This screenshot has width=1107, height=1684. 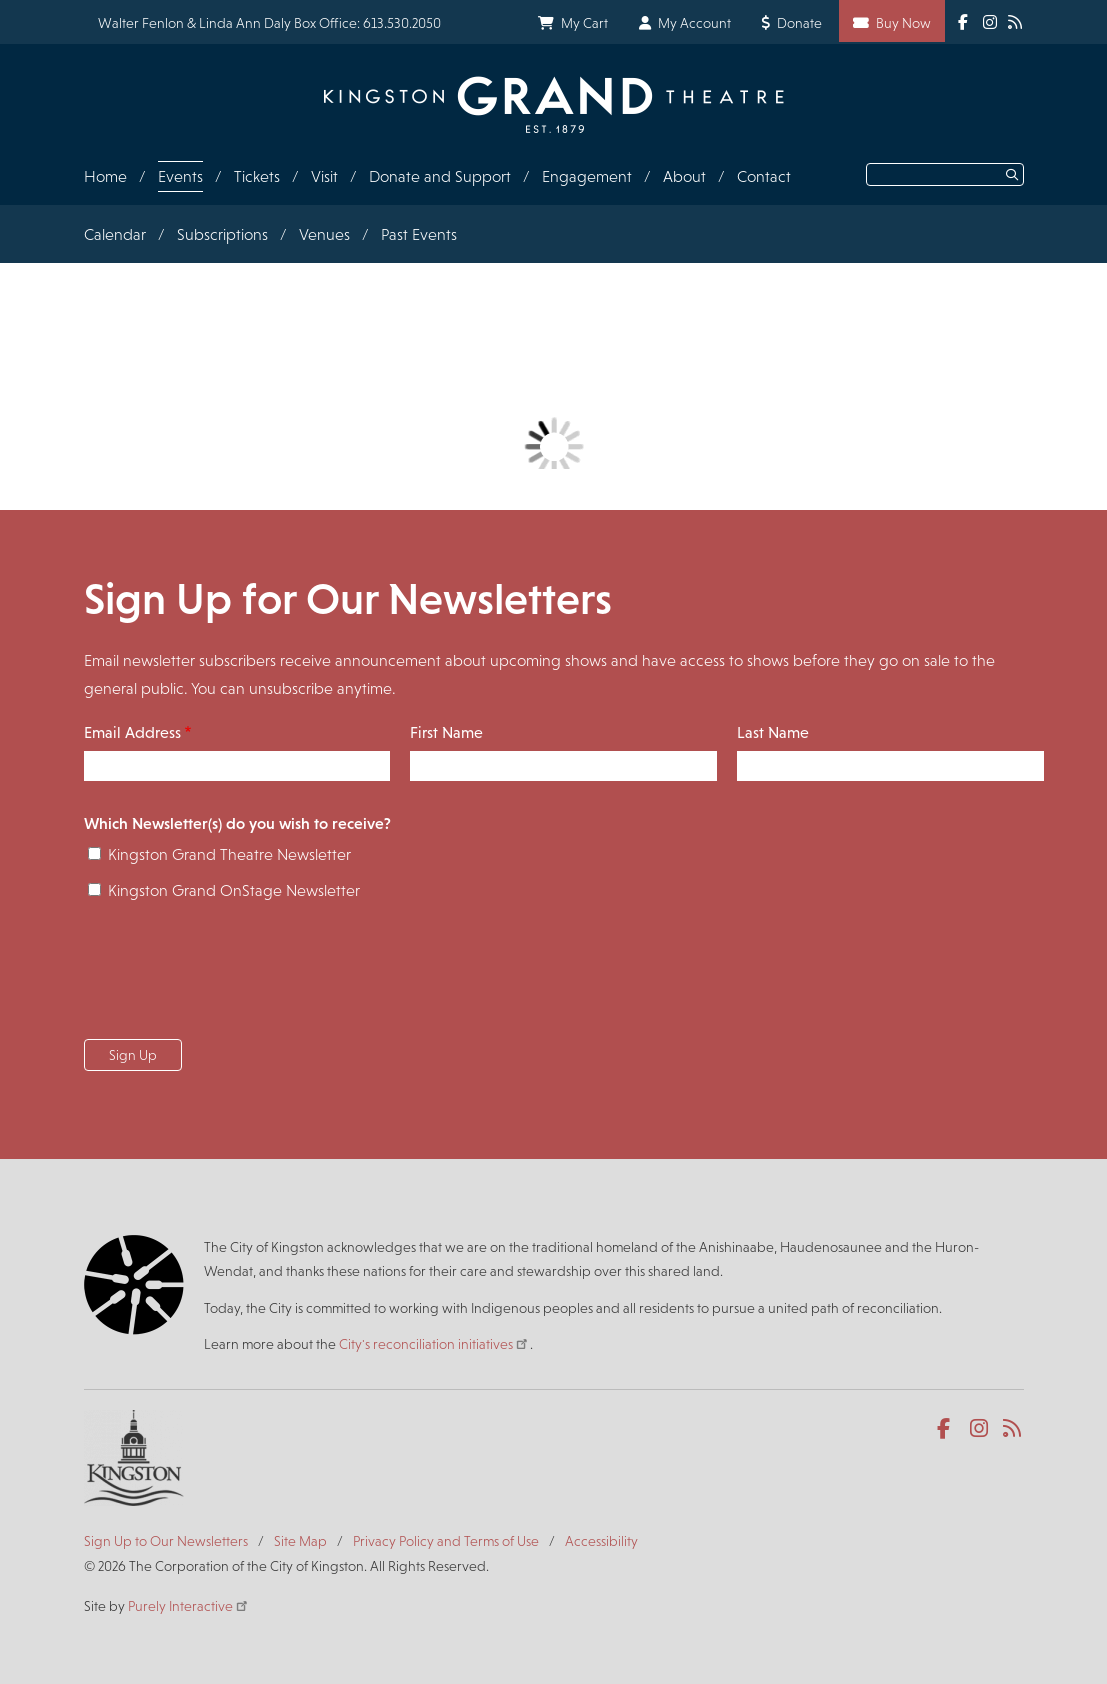 I want to click on Purely Interactive, so click(x=189, y=1606).